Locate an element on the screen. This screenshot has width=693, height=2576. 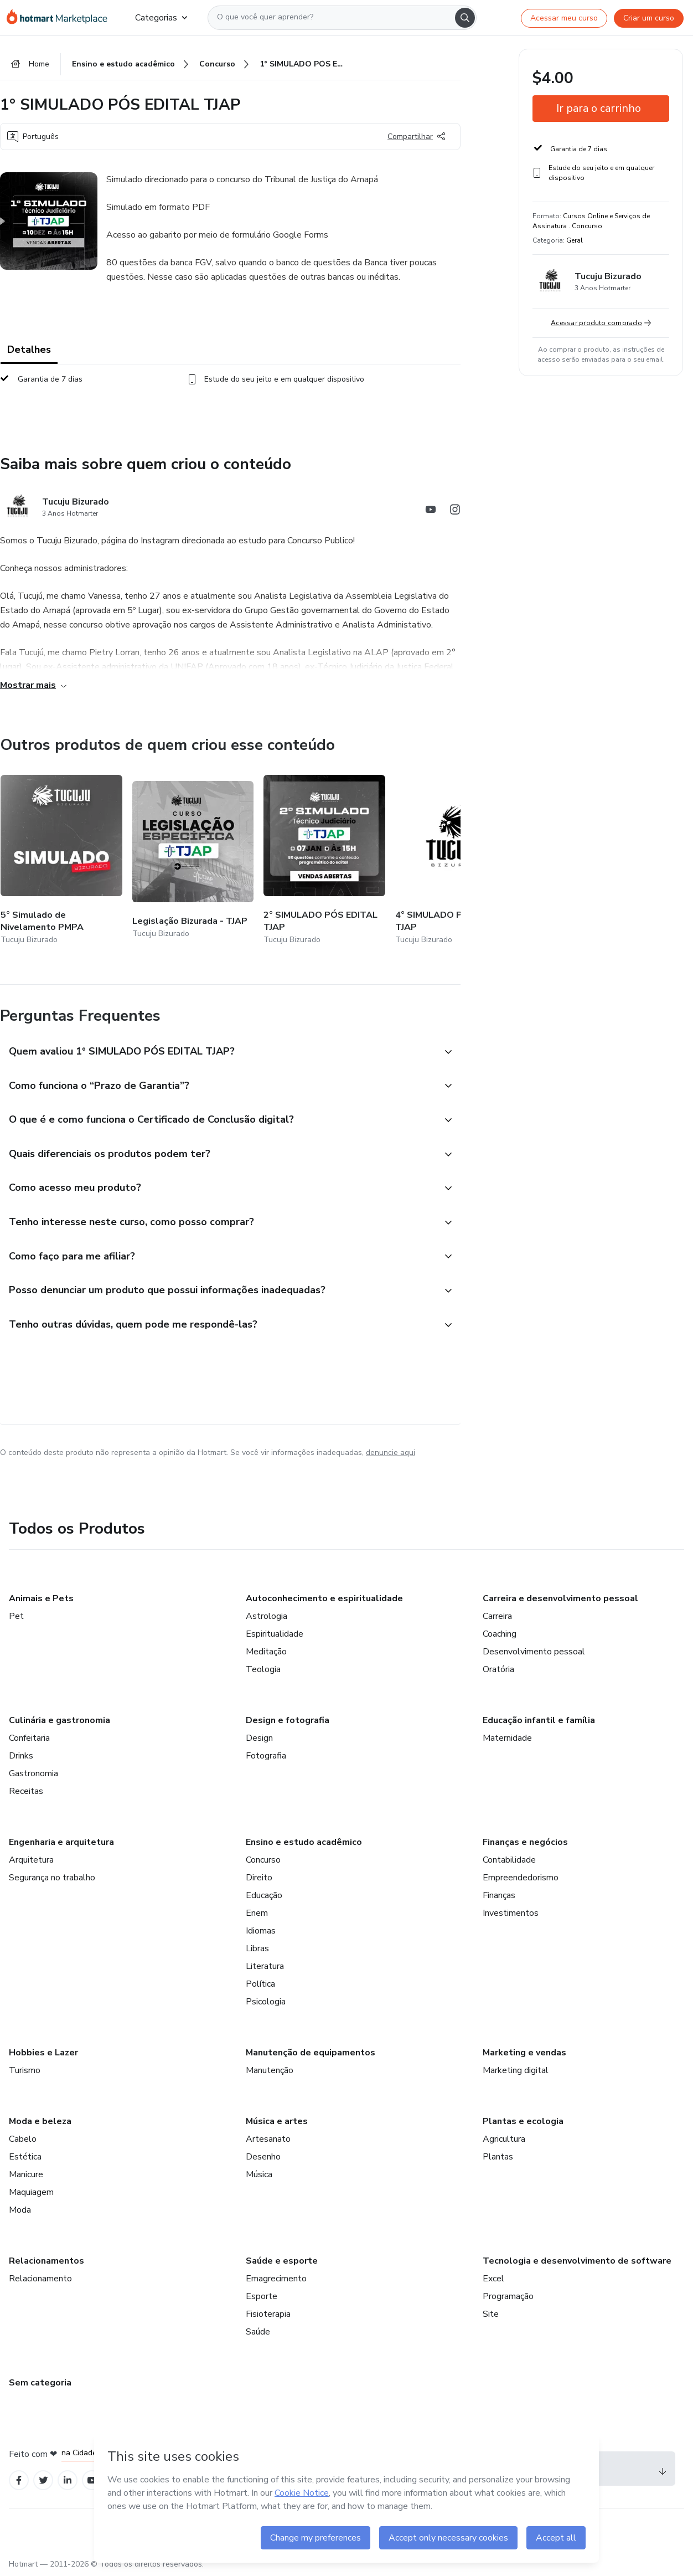
Libras is located at coordinates (257, 1949).